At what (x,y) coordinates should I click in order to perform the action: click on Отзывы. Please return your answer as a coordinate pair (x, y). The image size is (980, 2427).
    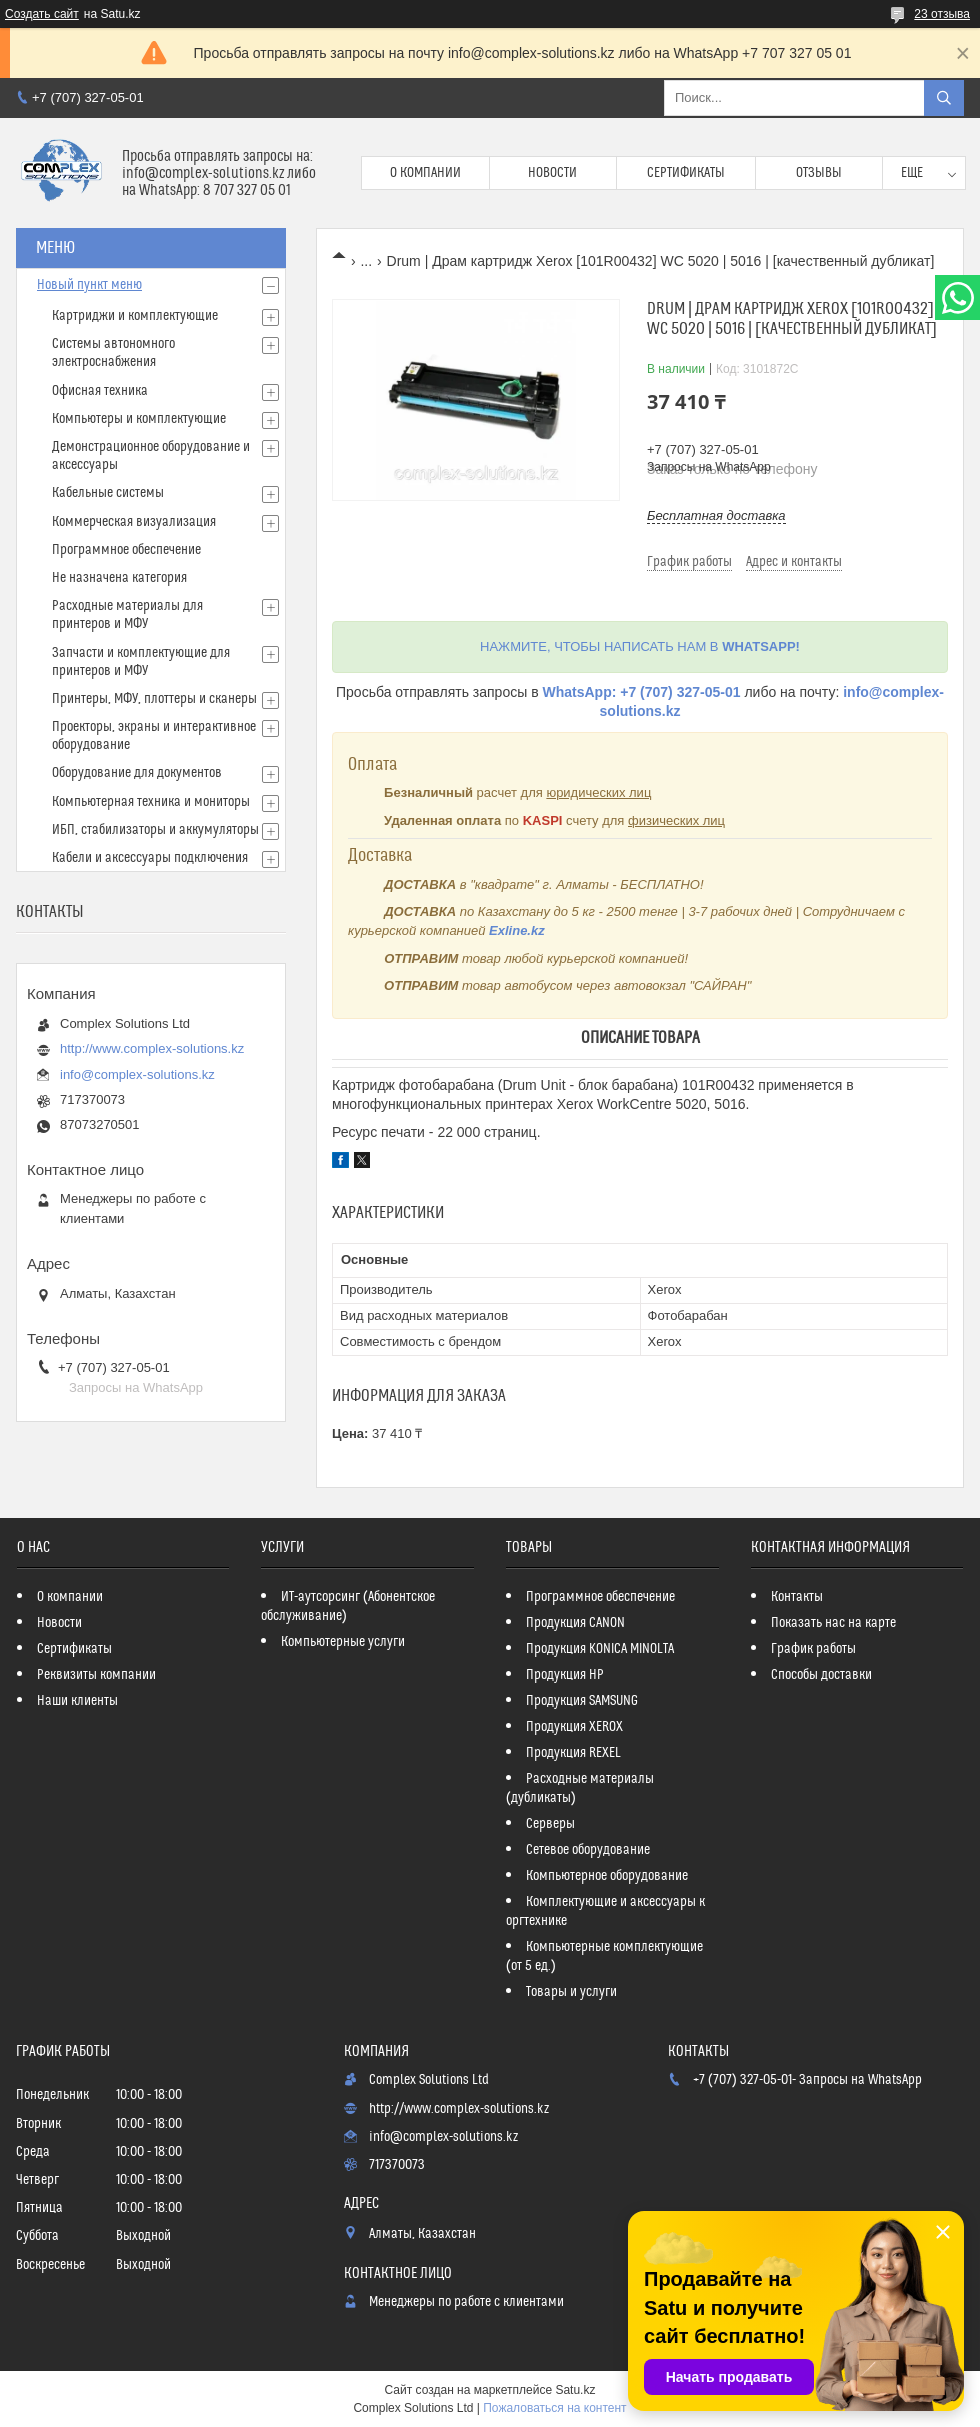
    Looking at the image, I should click on (819, 173).